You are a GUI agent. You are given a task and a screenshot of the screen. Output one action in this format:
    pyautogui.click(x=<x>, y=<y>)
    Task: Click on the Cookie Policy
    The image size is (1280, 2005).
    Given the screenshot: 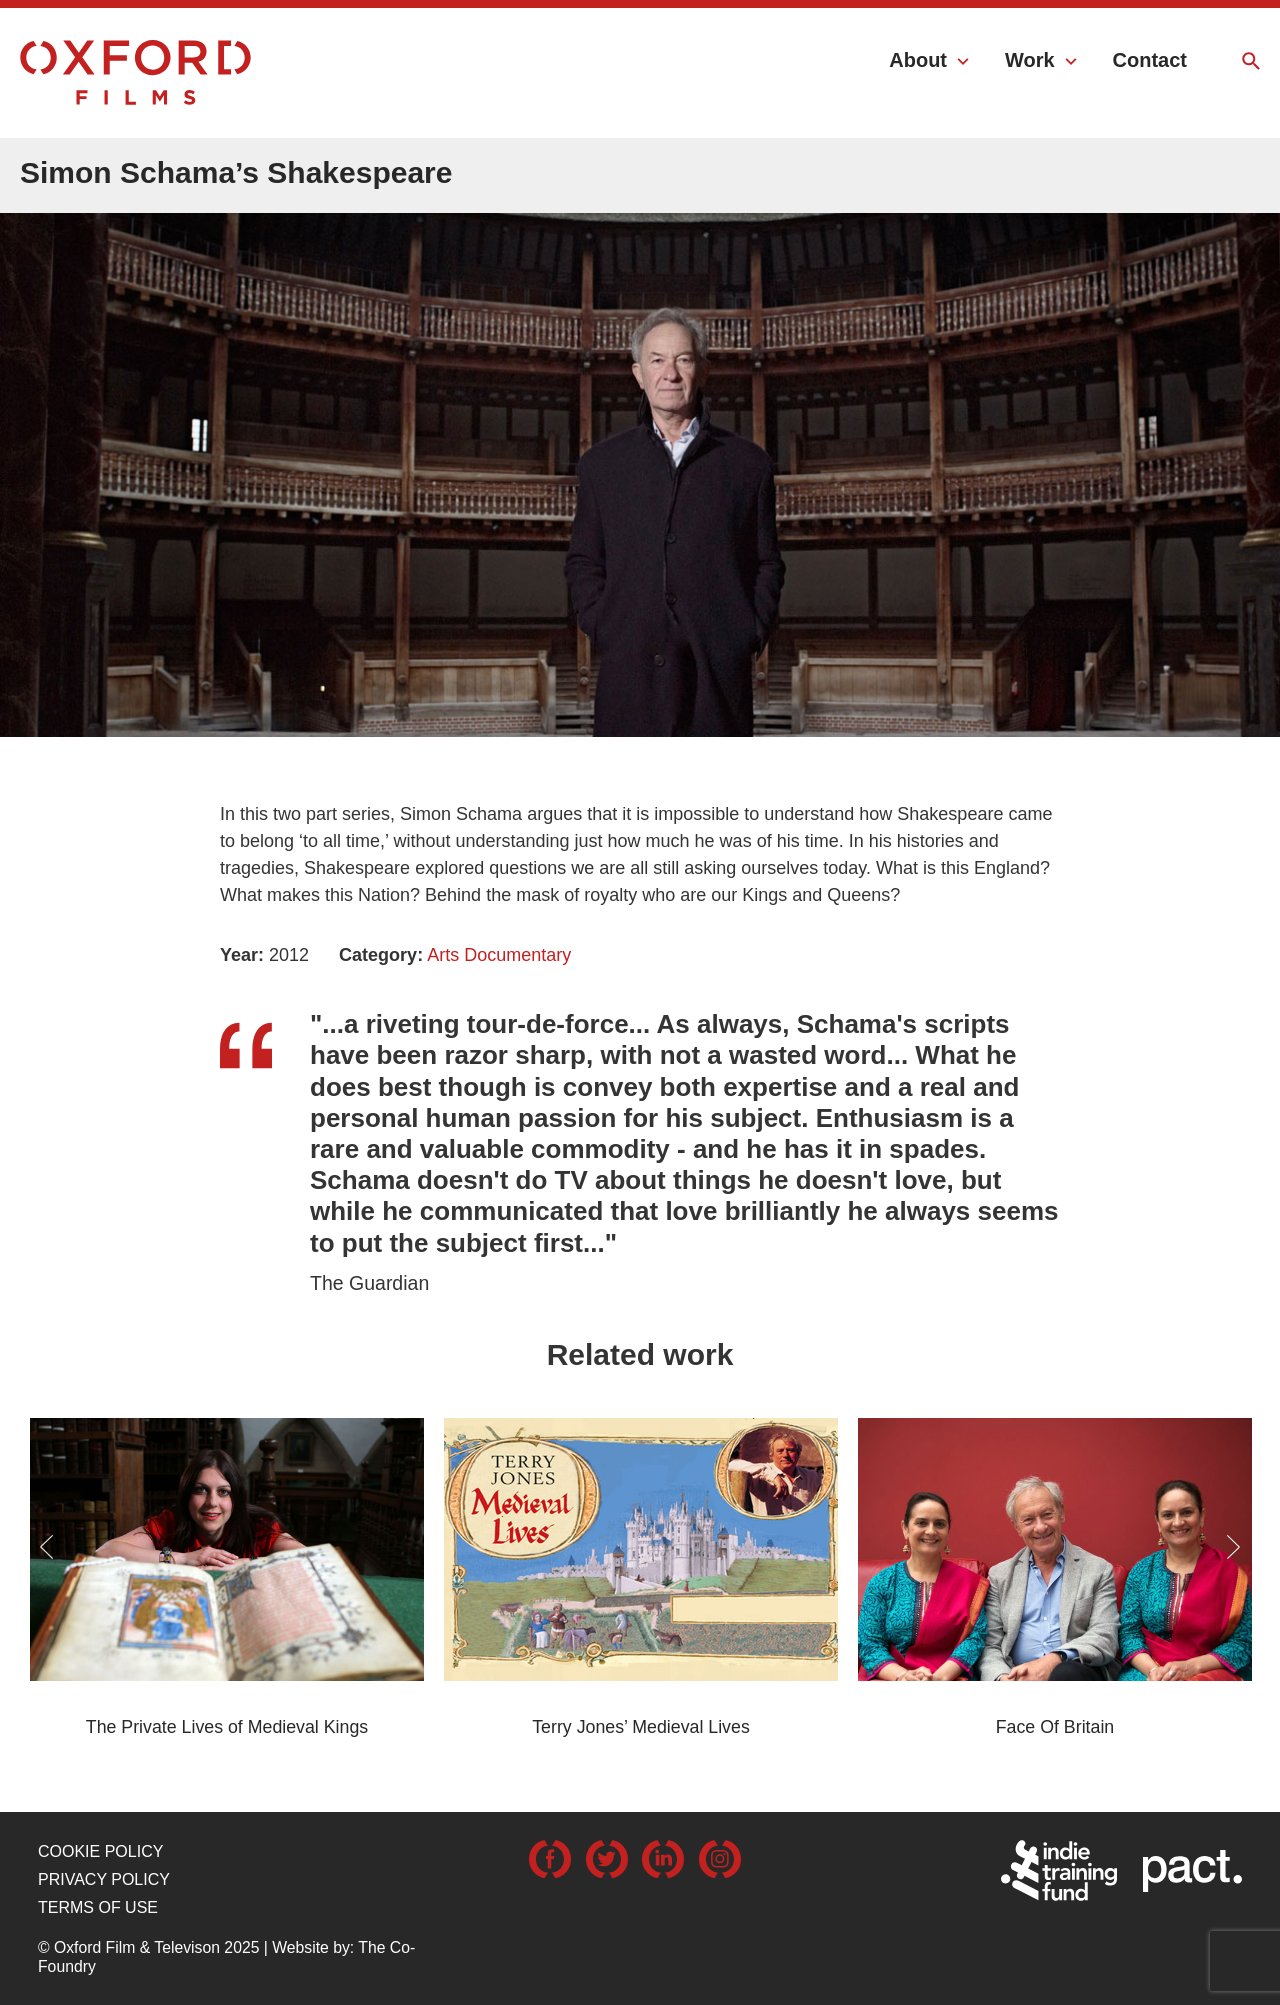 What is the action you would take?
    pyautogui.click(x=100, y=1851)
    